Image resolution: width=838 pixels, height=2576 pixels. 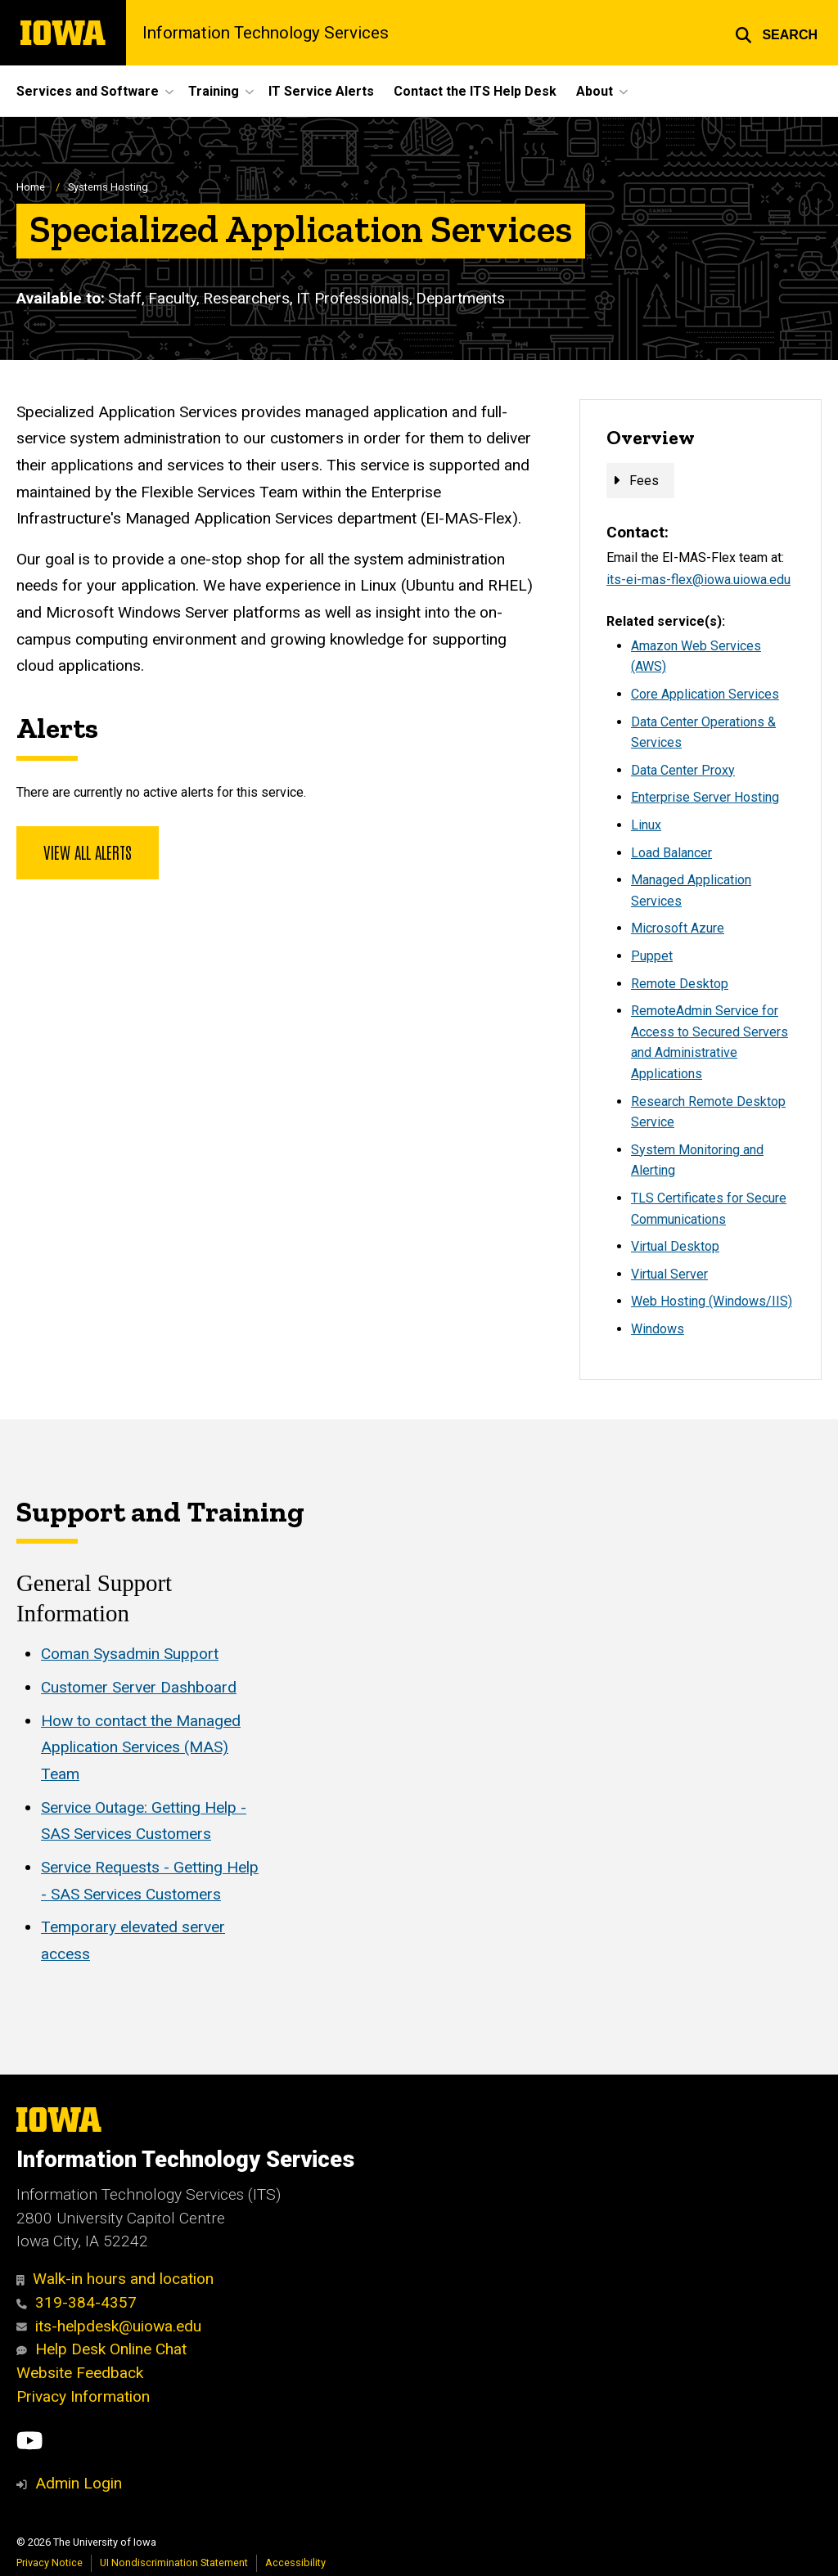 I want to click on Home, so click(x=30, y=187).